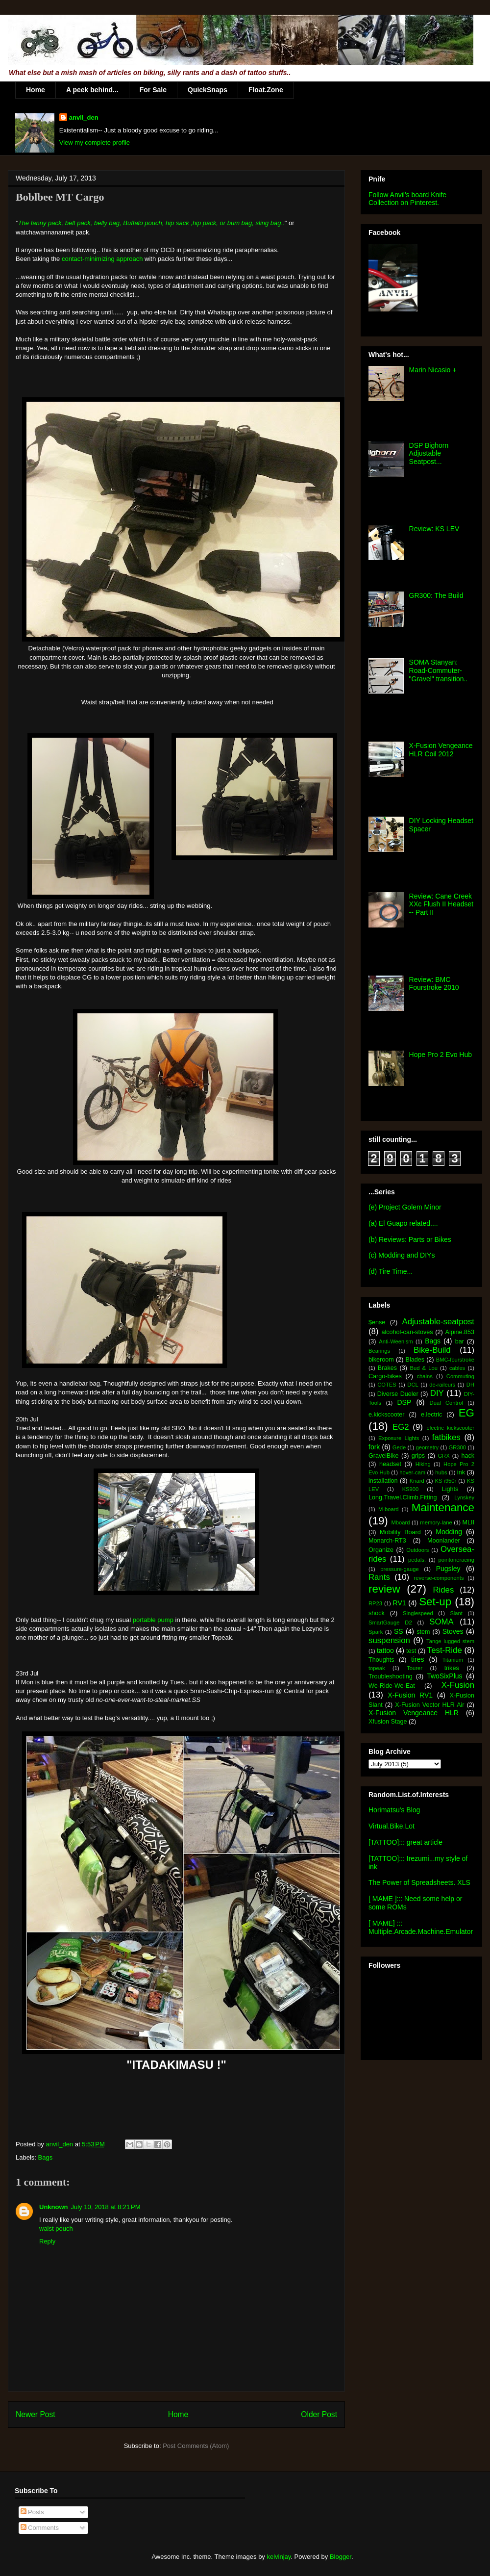 The height and width of the screenshot is (2576, 490). Describe the element at coordinates (443, 1507) in the screenshot. I see `Maintenance` at that location.